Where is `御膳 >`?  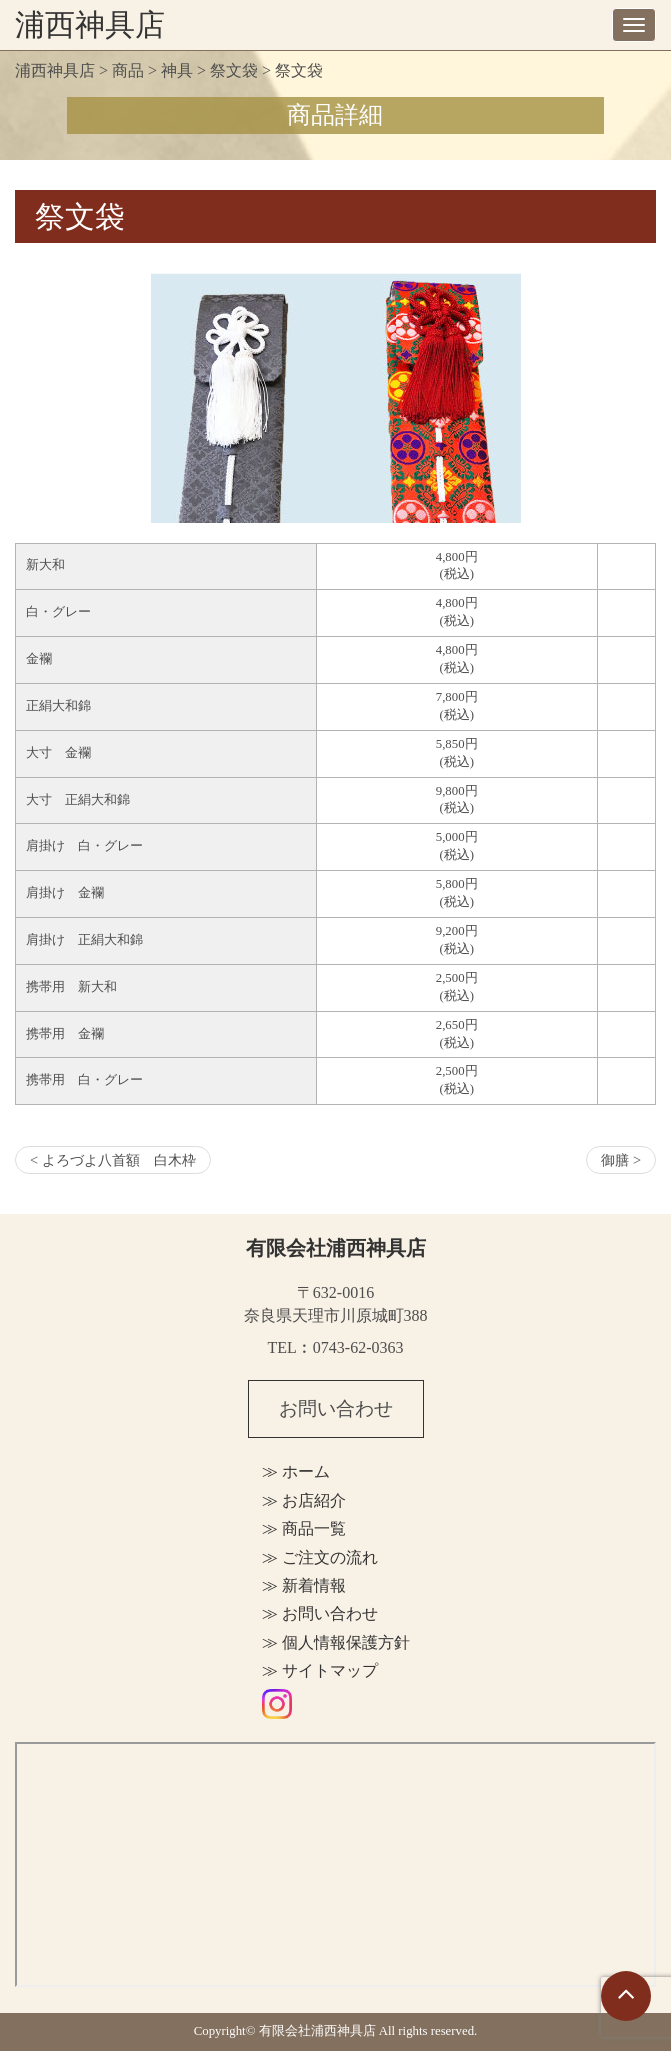
御膳 > is located at coordinates (621, 1160).